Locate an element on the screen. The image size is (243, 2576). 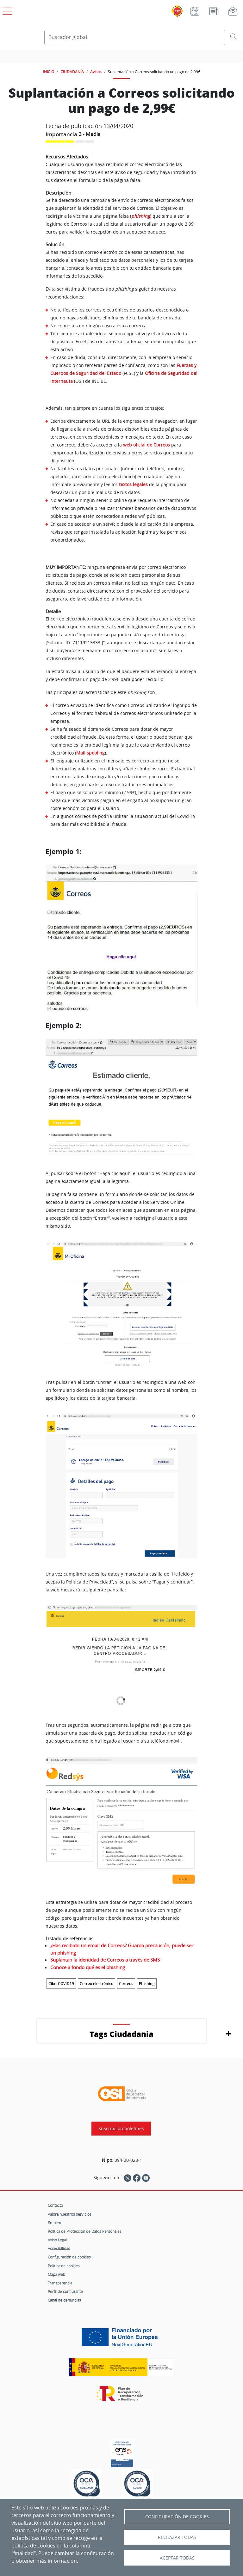
Mail spoofing is located at coordinates (90, 753).